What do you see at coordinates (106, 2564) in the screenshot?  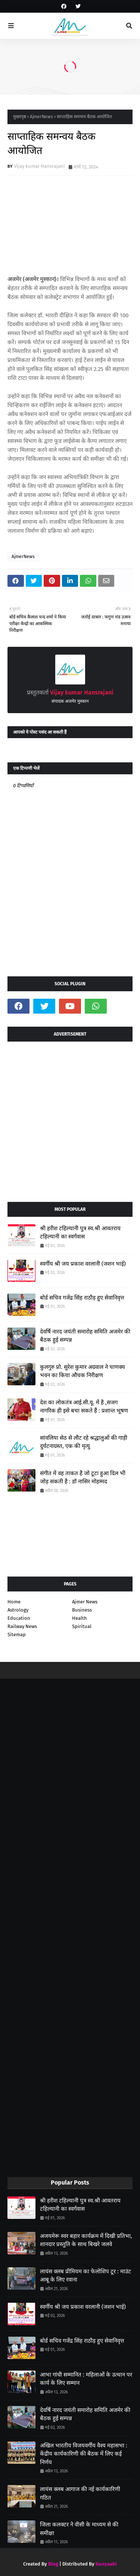 I see `Gooyaabi` at bounding box center [106, 2564].